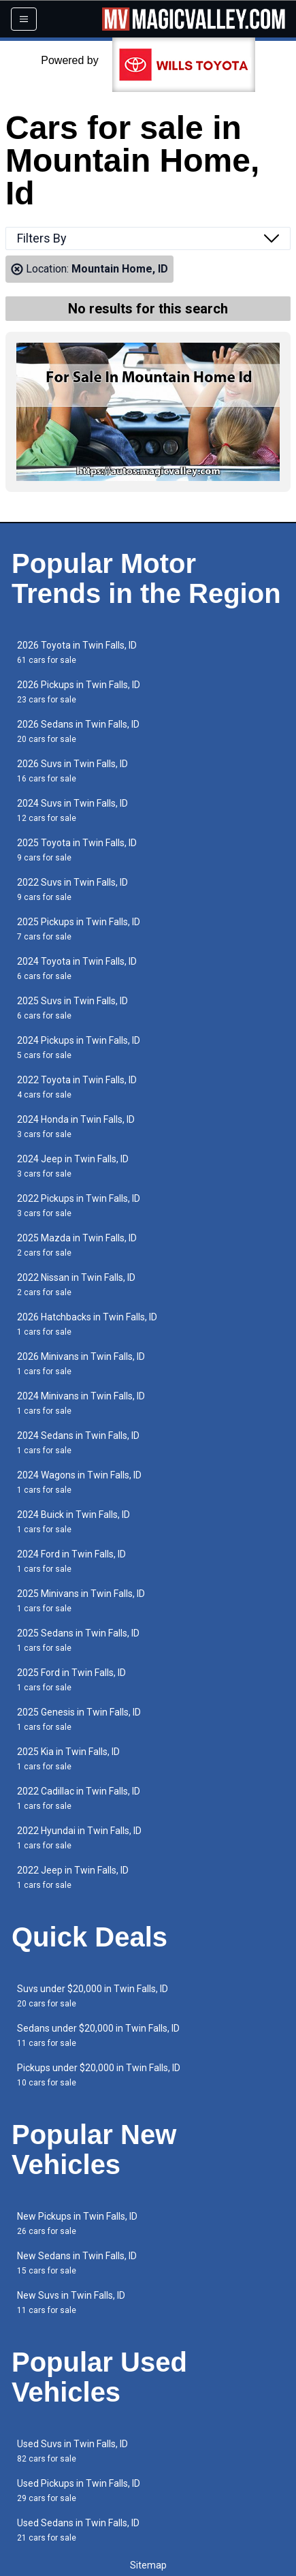  I want to click on New Pickups in Twin Falls, ID, so click(77, 2223).